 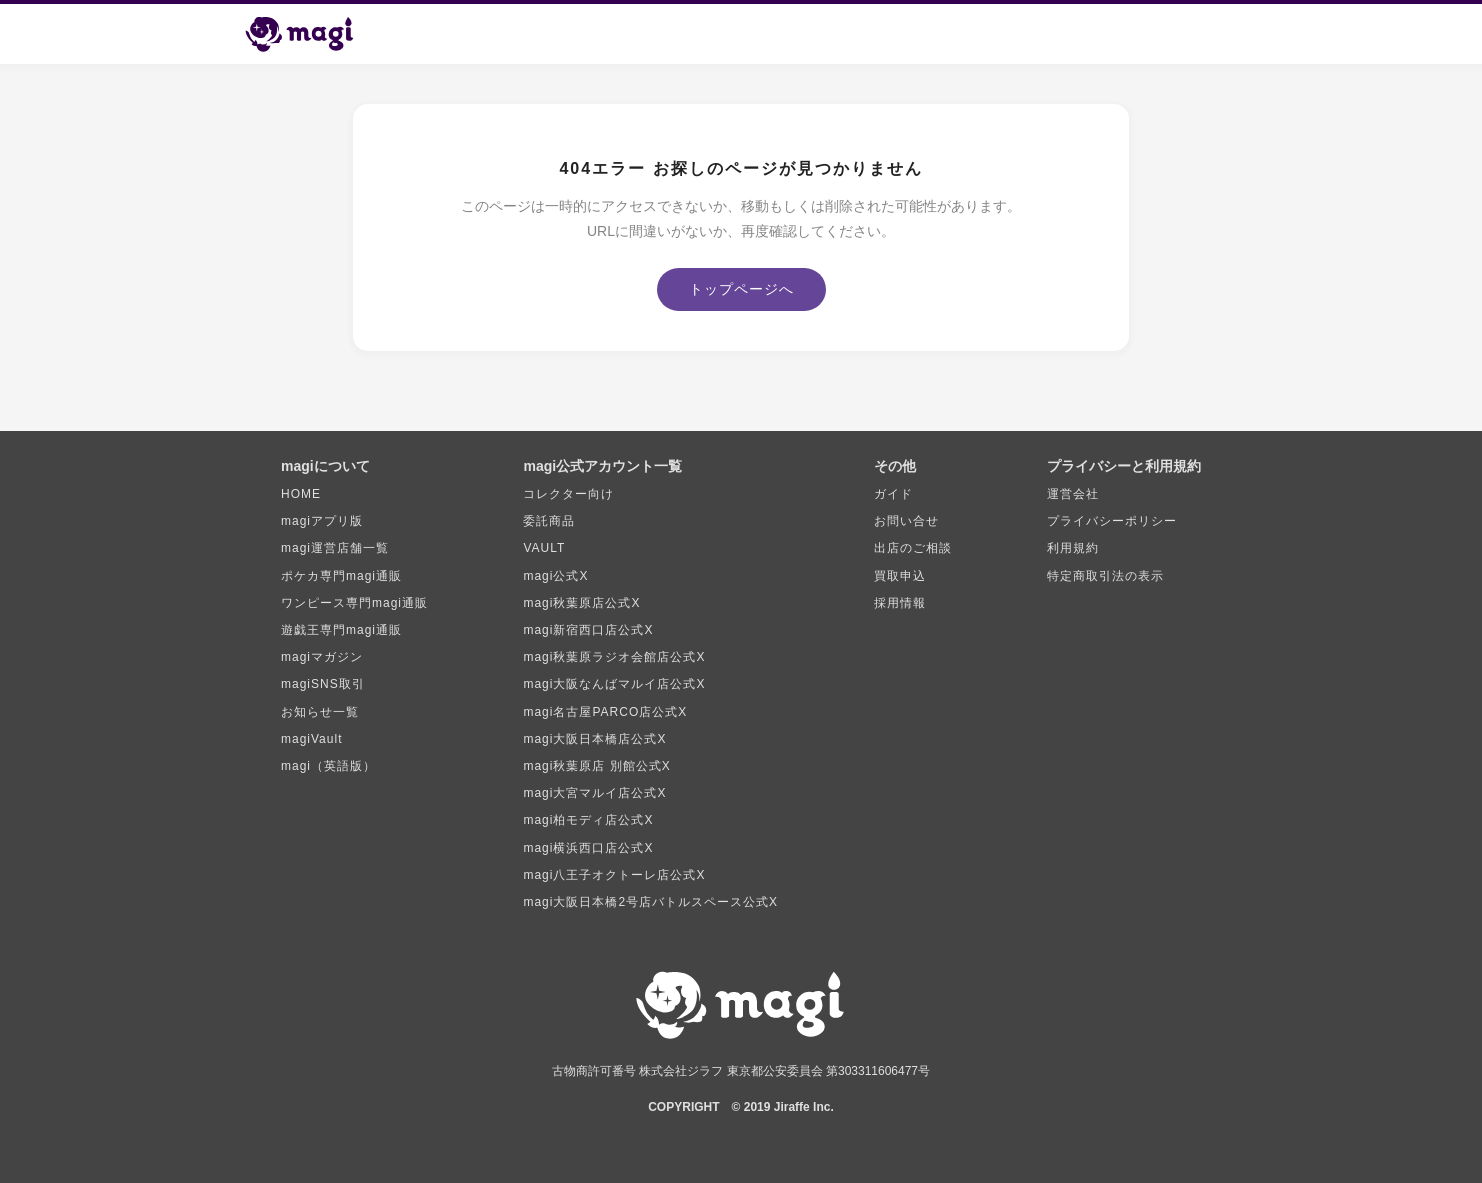 What do you see at coordinates (320, 712) in the screenshot?
I see `お知らせ一覧` at bounding box center [320, 712].